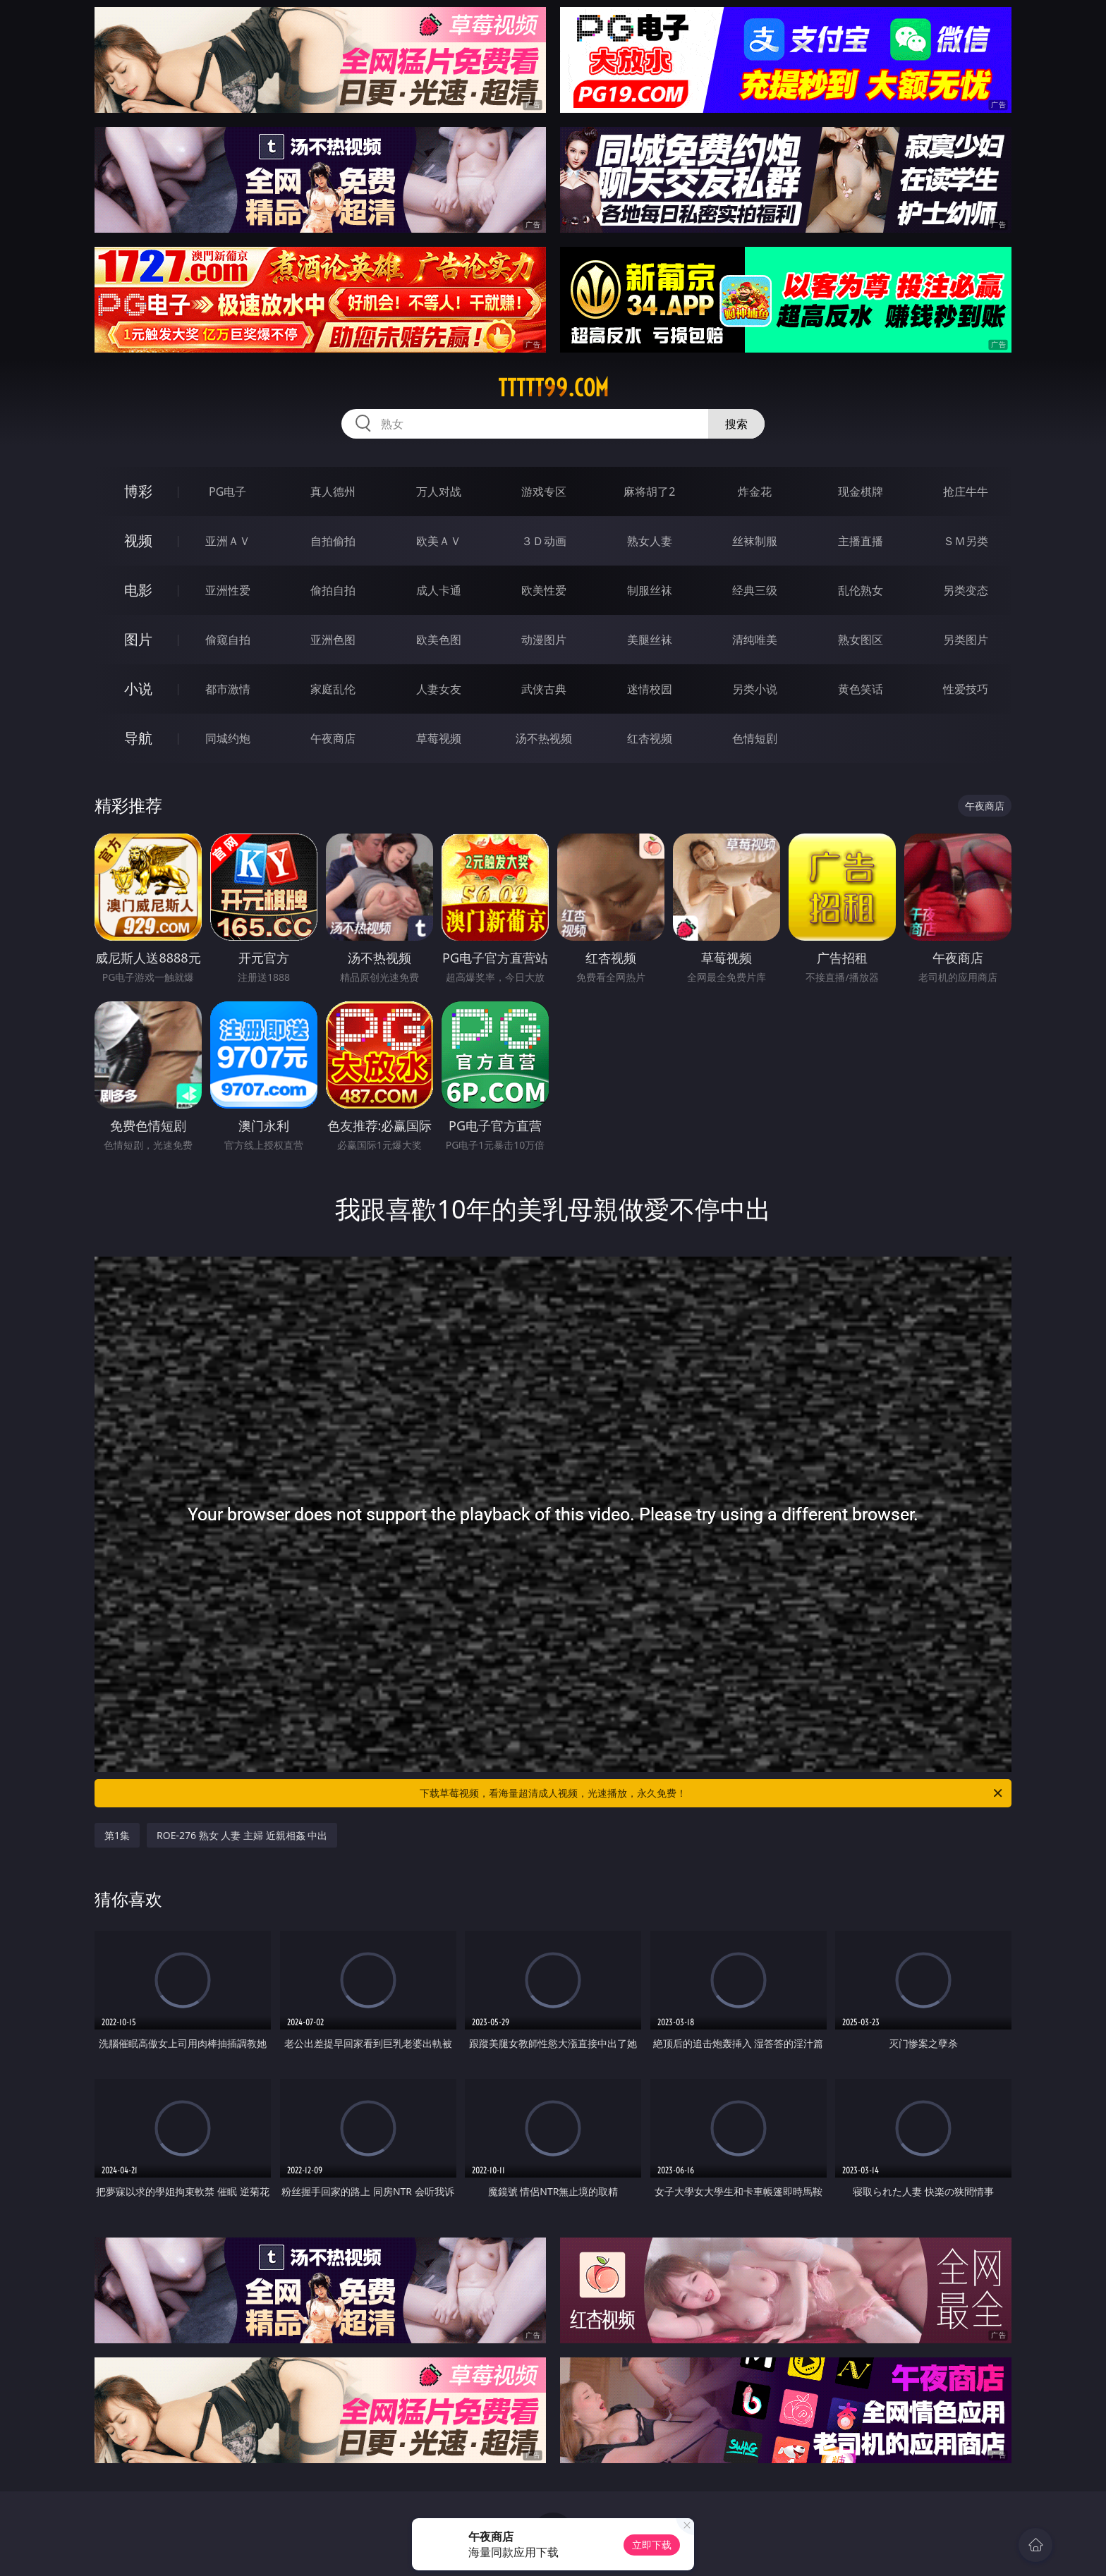 The width and height of the screenshot is (1106, 2576). I want to click on 美腿丝袜, so click(649, 639).